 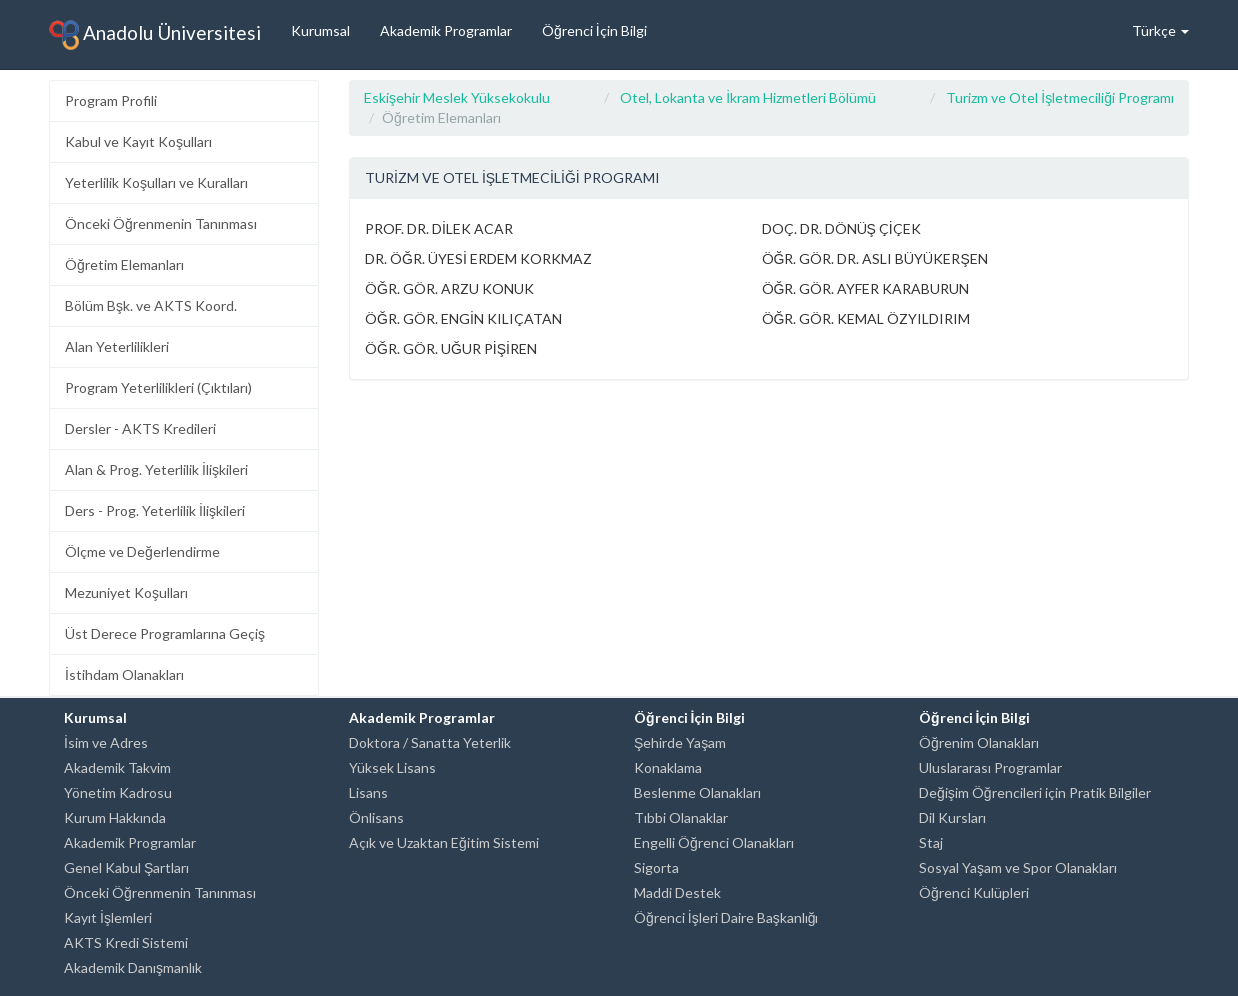 What do you see at coordinates (1160, 30) in the screenshot?
I see `Türkçe` at bounding box center [1160, 30].